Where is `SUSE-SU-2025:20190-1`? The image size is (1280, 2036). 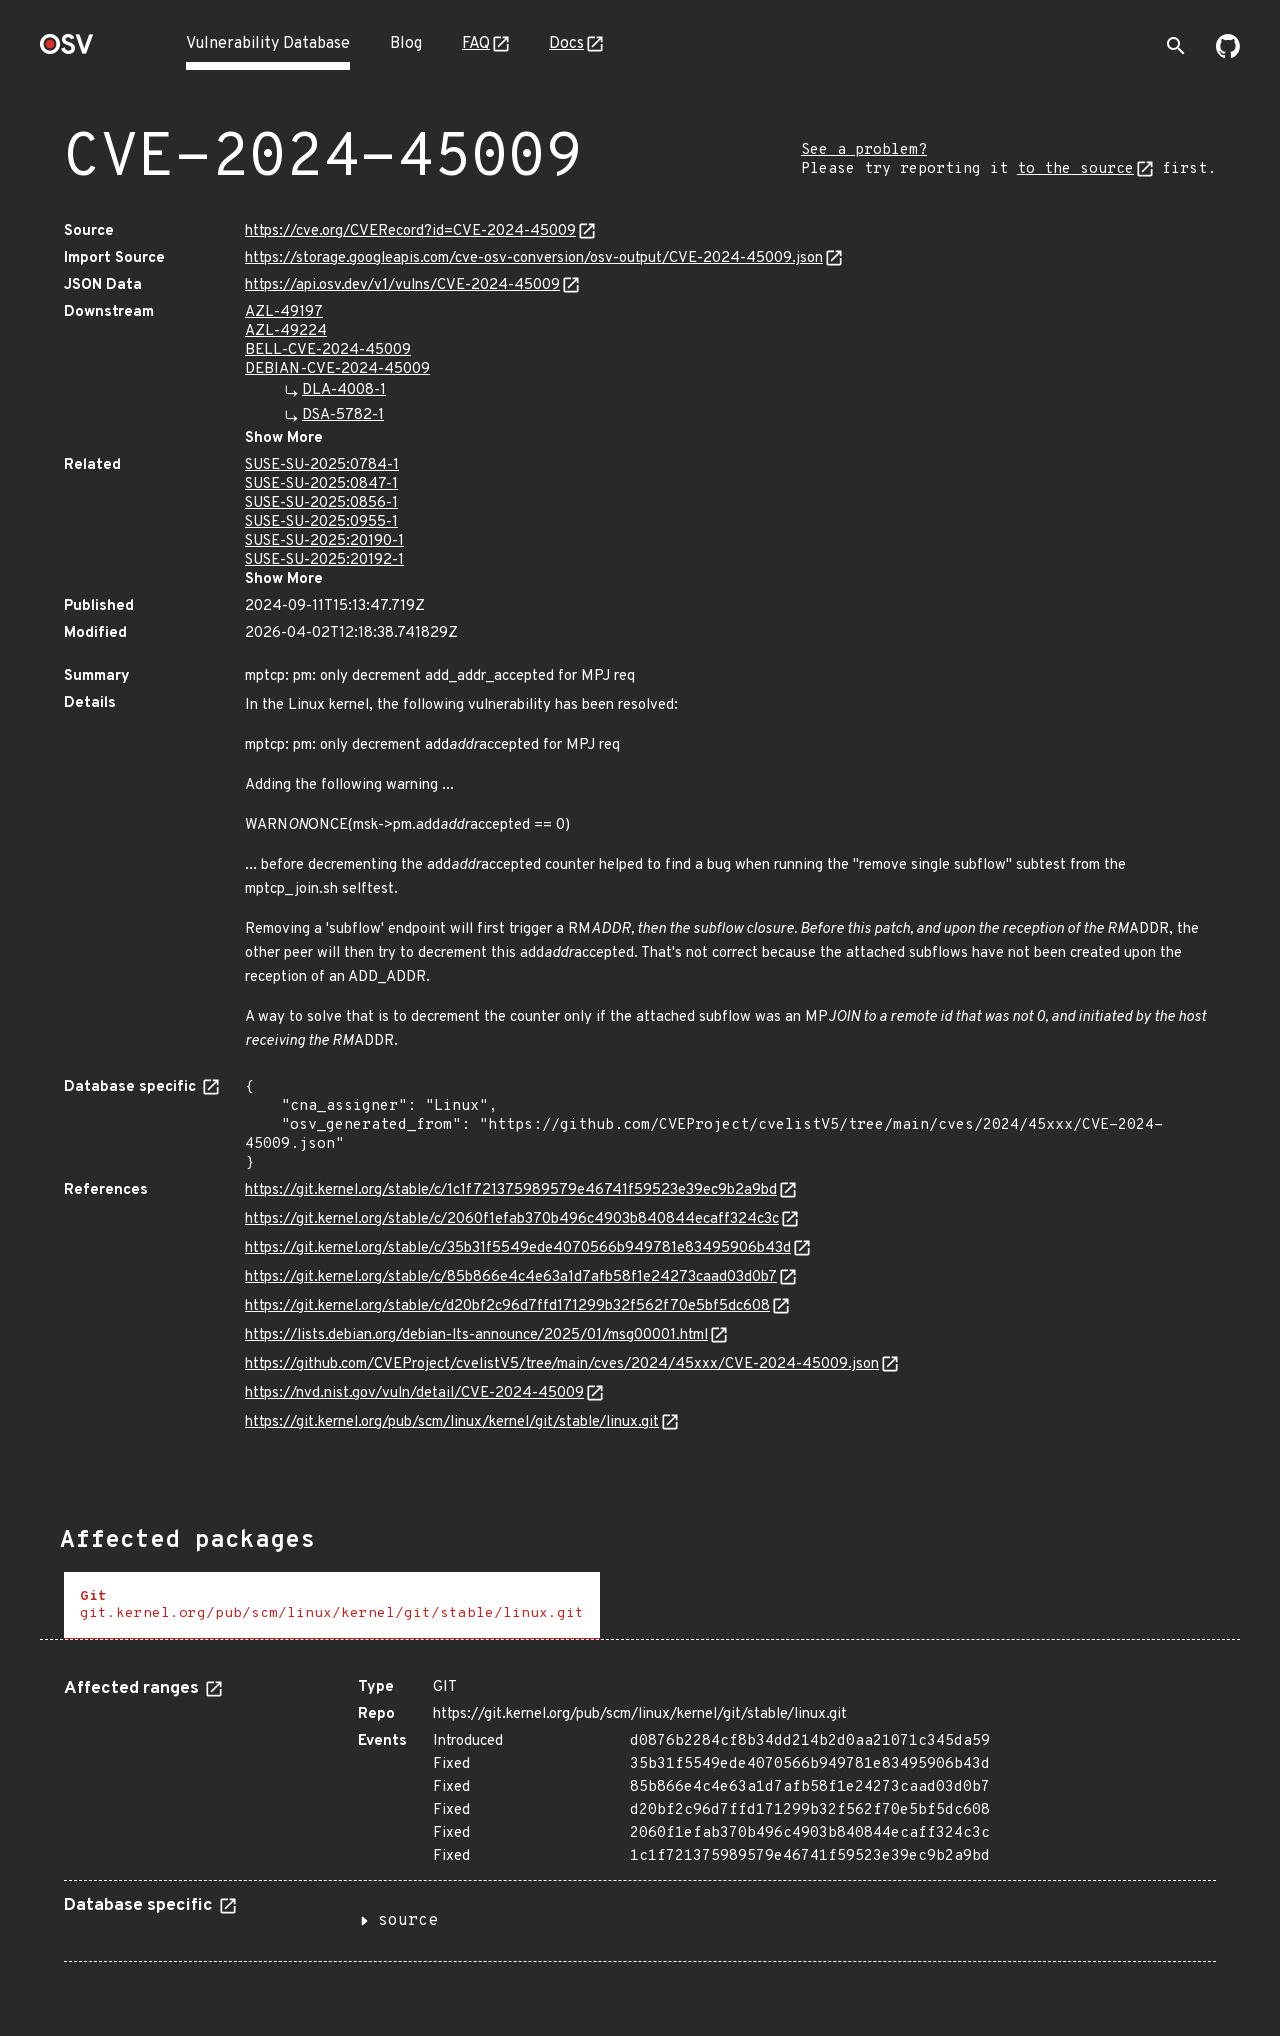 SUSE-SU-2025:20190-1 is located at coordinates (324, 541).